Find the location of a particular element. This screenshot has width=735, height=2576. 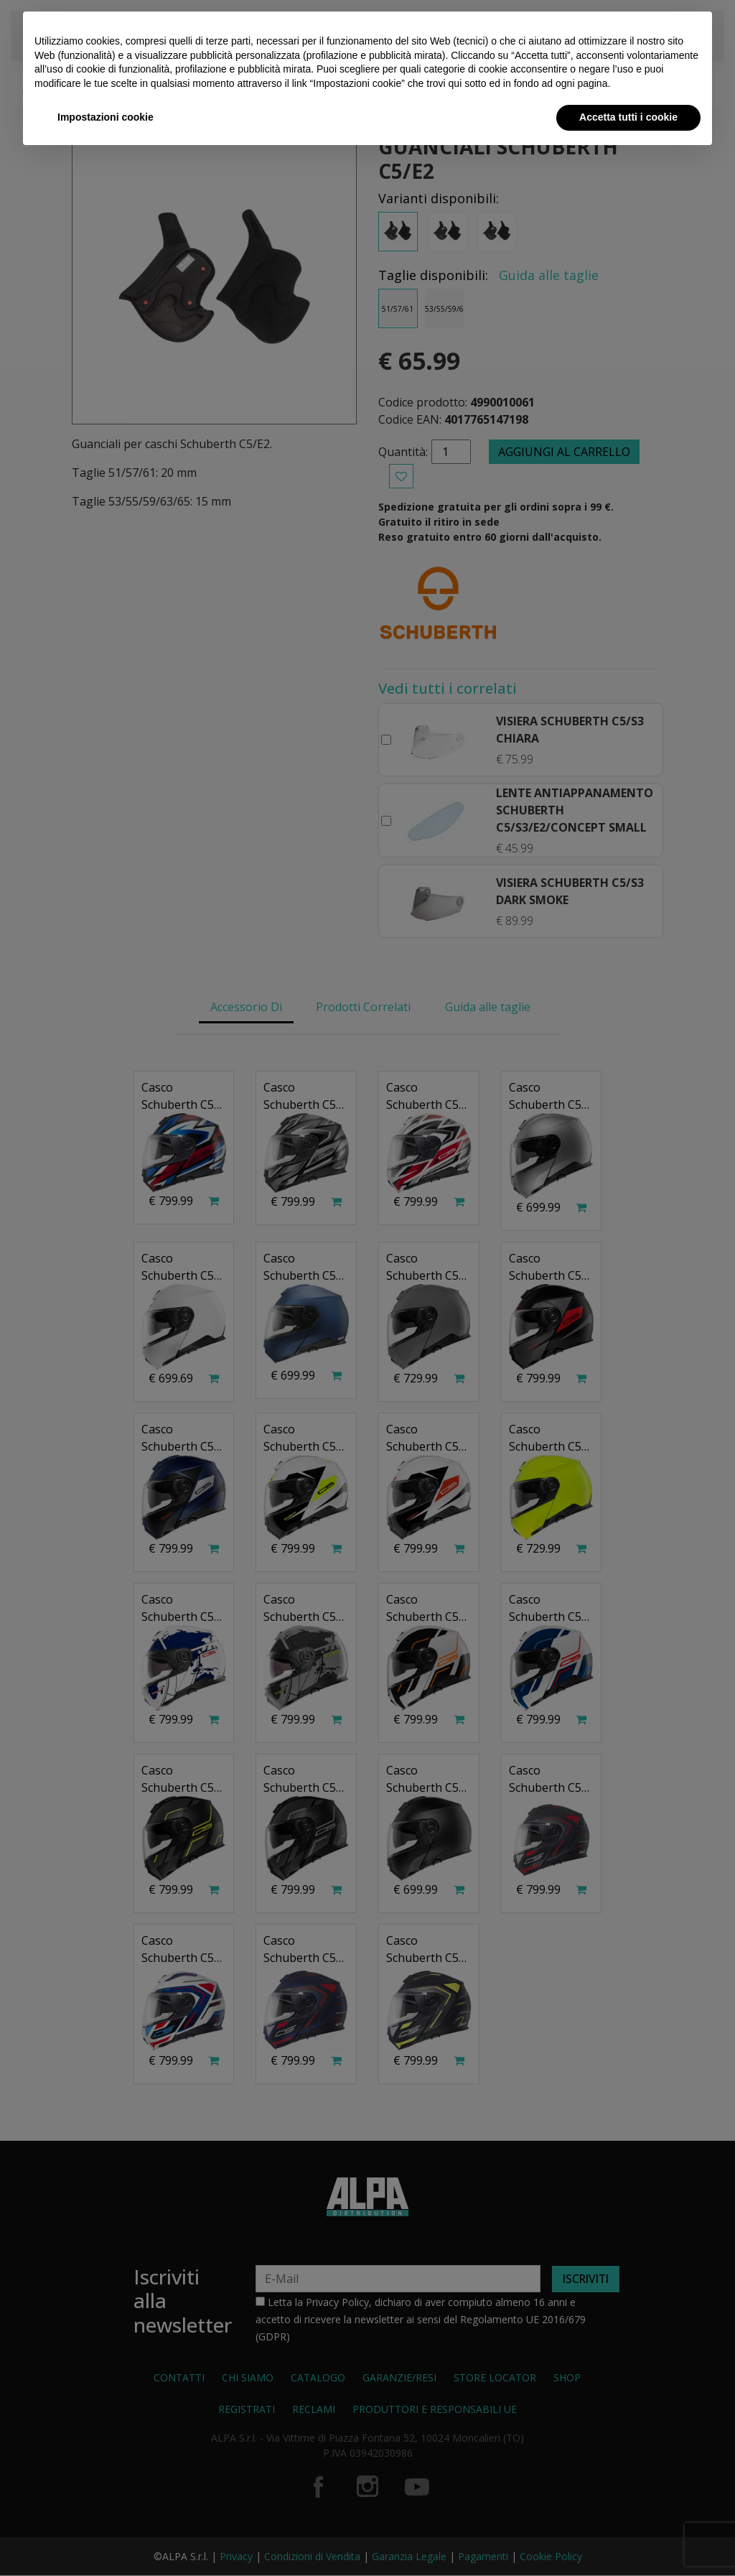

Accetta tutti i cookie [button] is located at coordinates (628, 117).